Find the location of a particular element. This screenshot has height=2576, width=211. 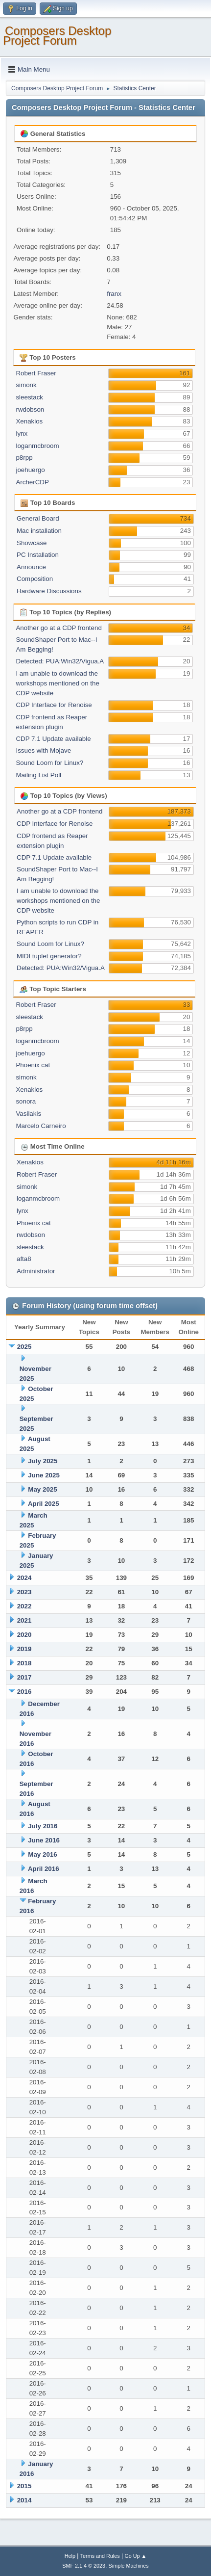

July 2025 is located at coordinates (42, 1461).